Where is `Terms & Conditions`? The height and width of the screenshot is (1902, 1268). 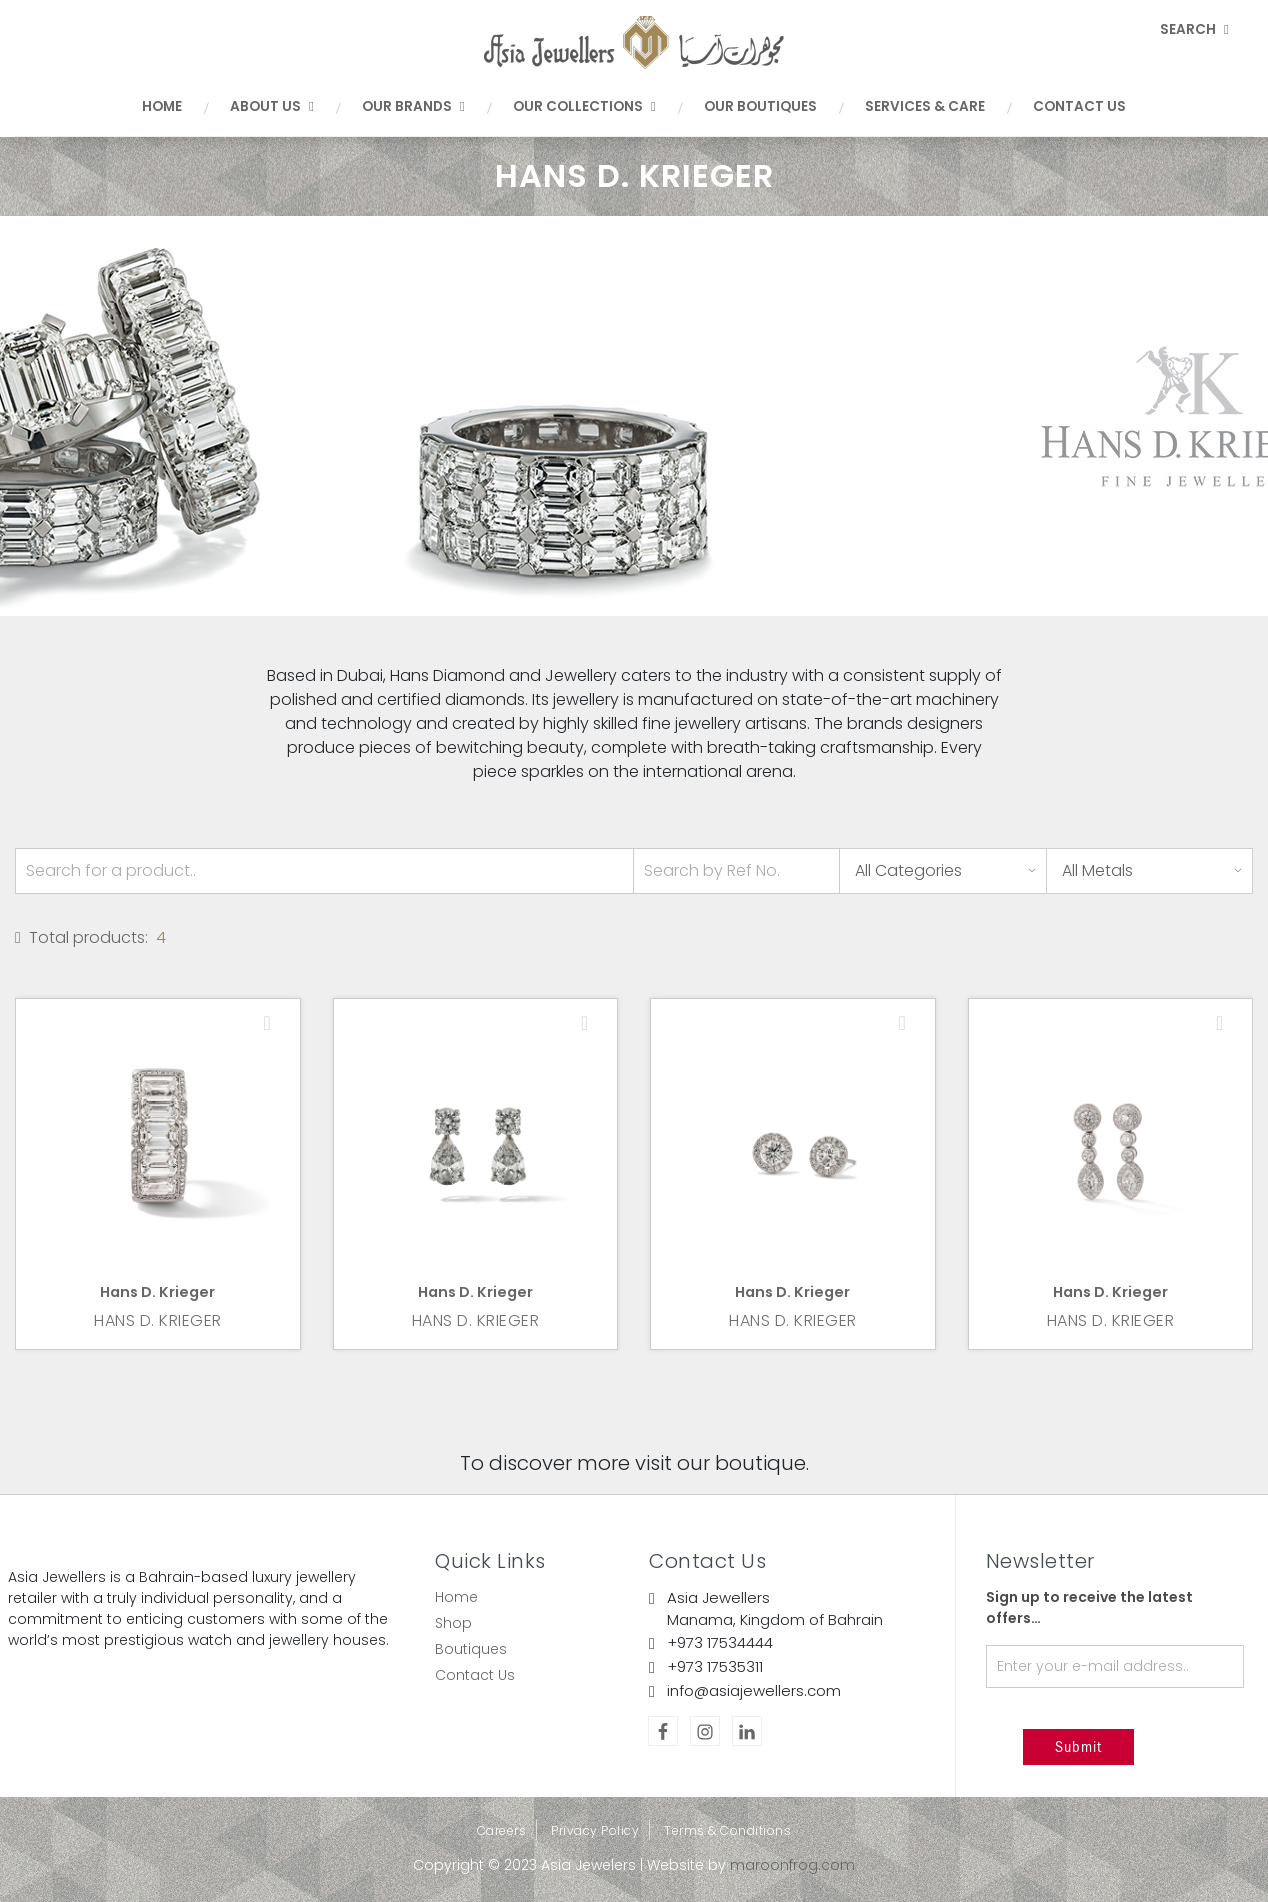
Terms & Conditions is located at coordinates (727, 1830).